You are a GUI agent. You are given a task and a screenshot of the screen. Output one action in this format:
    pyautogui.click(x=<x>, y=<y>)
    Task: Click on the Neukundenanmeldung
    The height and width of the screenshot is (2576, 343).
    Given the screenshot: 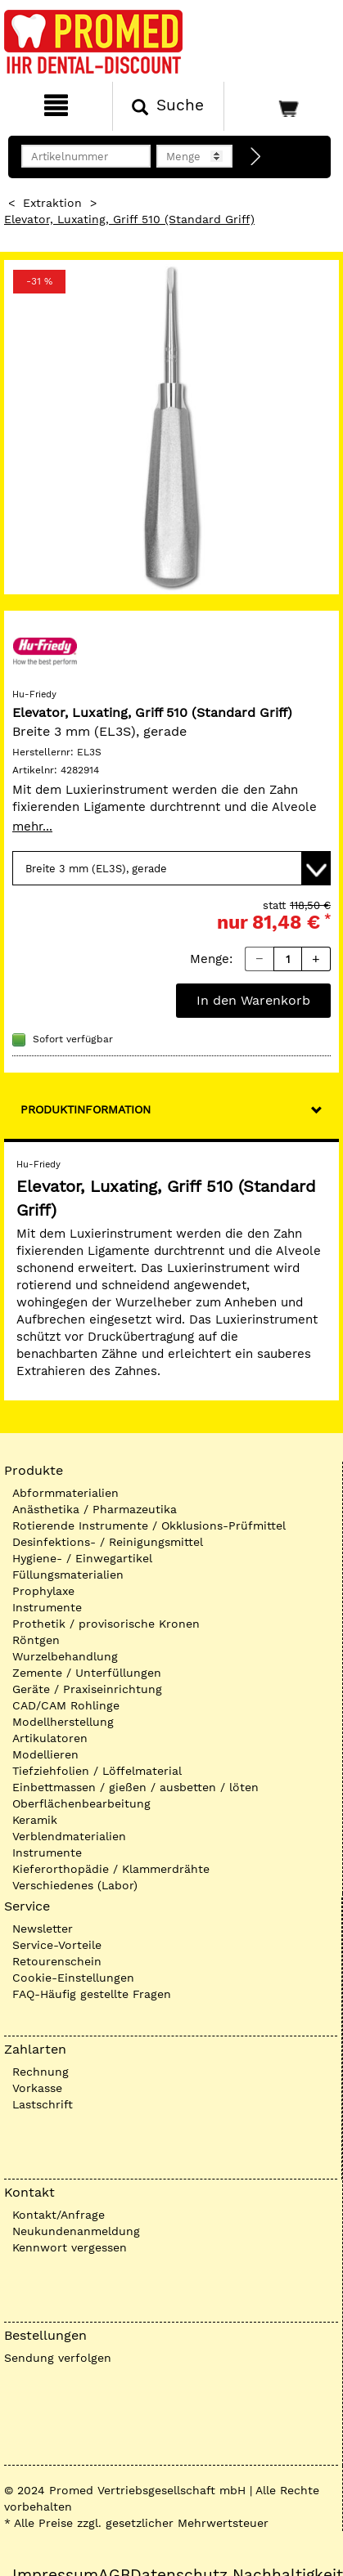 What is the action you would take?
    pyautogui.click(x=76, y=2231)
    